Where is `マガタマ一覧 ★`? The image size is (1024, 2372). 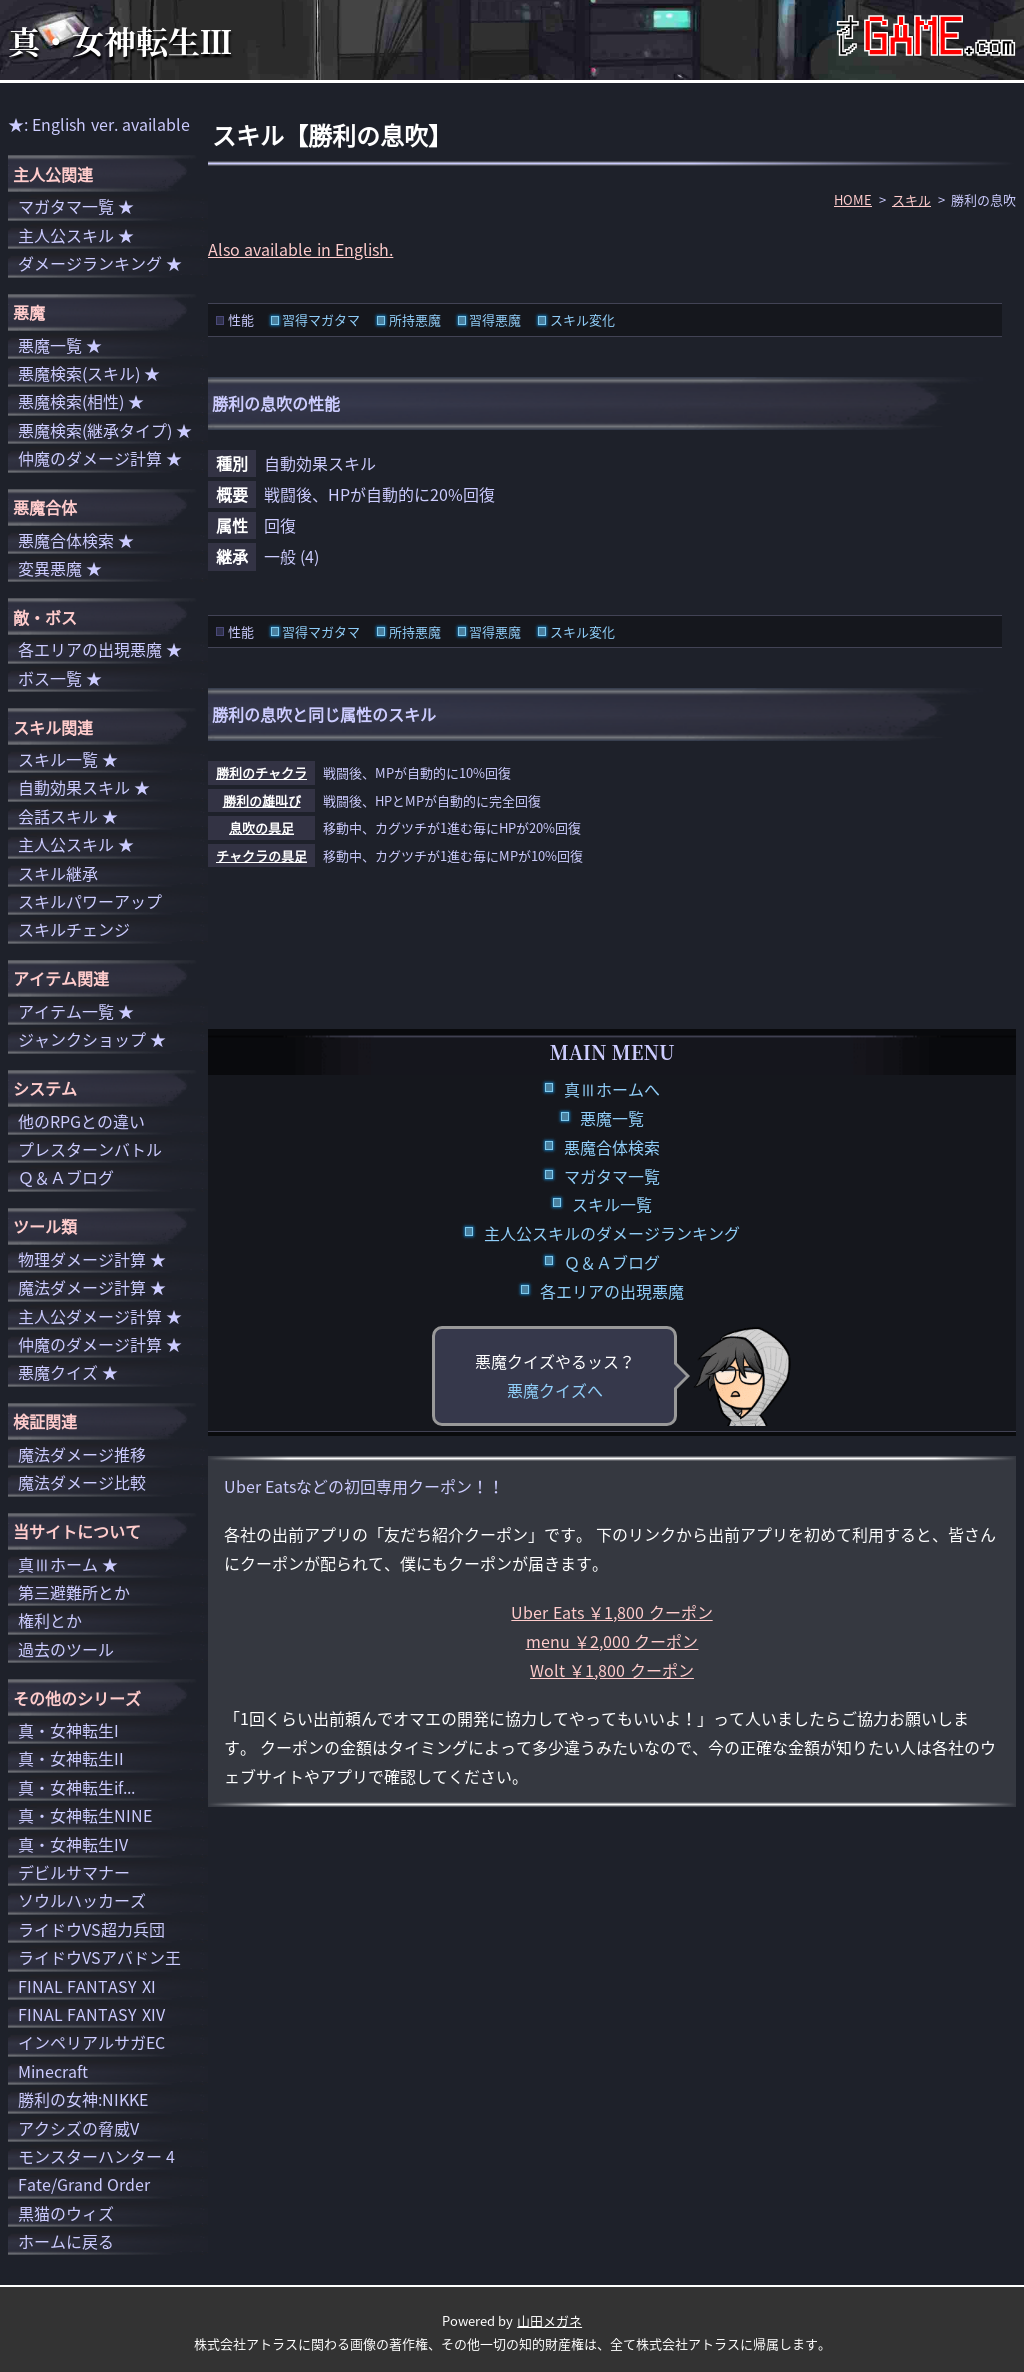
マガタマ一覧 ★ is located at coordinates (76, 206).